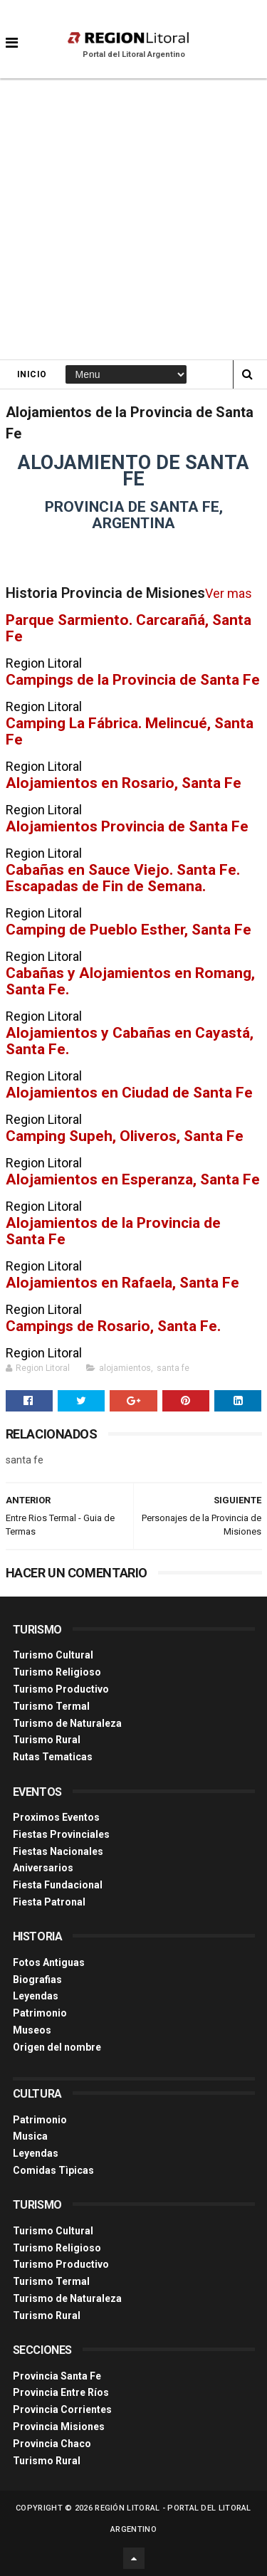  What do you see at coordinates (58, 1851) in the screenshot?
I see `Fiestas Nacionales` at bounding box center [58, 1851].